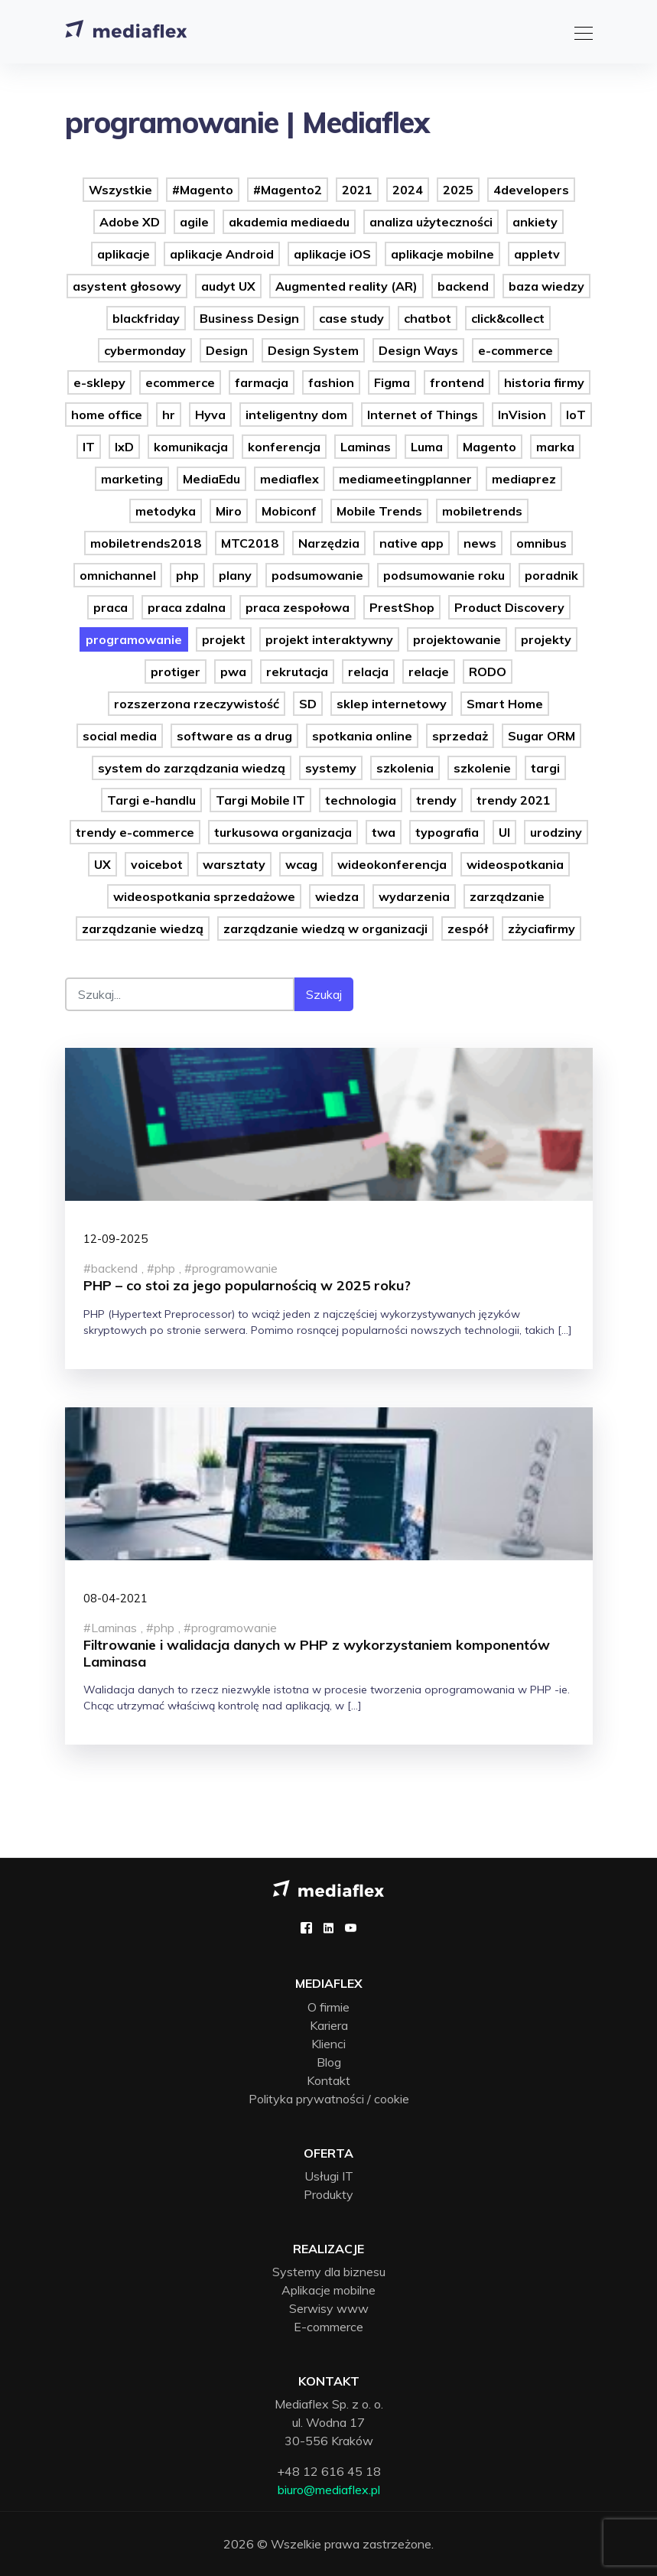 The height and width of the screenshot is (2576, 657). What do you see at coordinates (515, 864) in the screenshot?
I see `wideospotkania` at bounding box center [515, 864].